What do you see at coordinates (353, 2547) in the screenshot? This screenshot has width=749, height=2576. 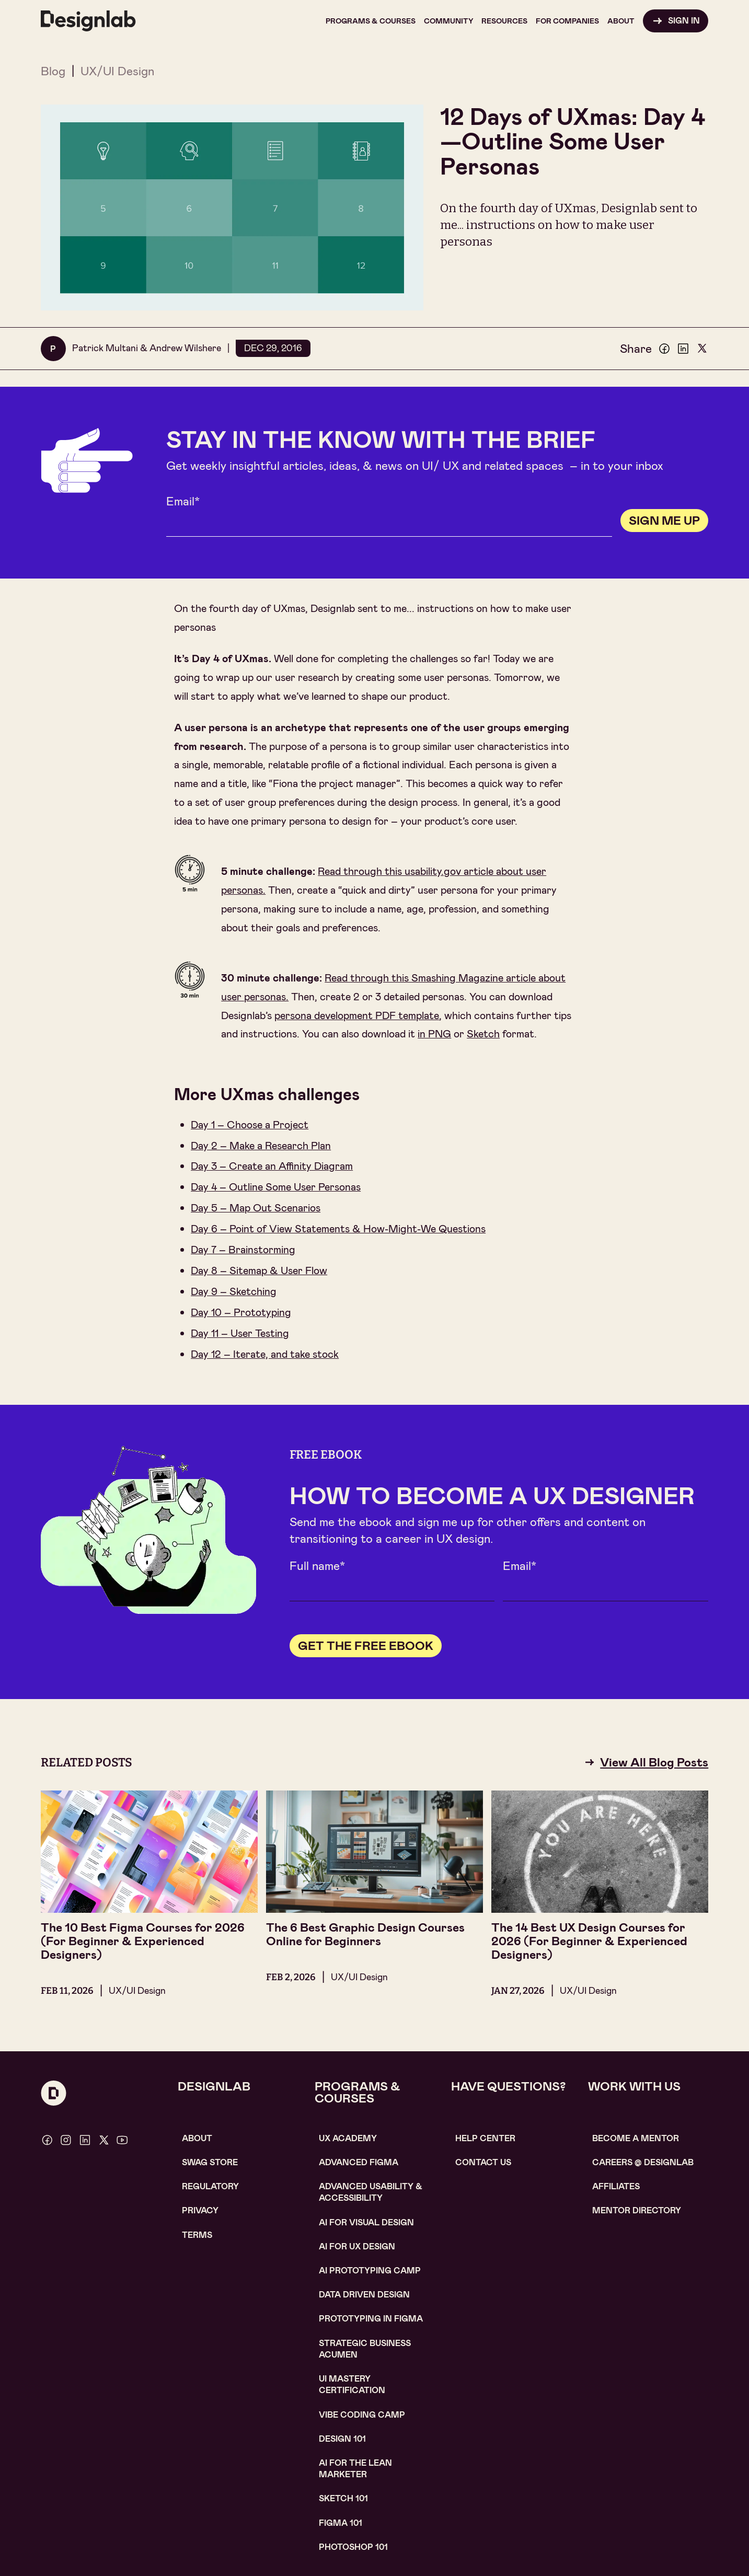 I see `photoshop 101` at bounding box center [353, 2547].